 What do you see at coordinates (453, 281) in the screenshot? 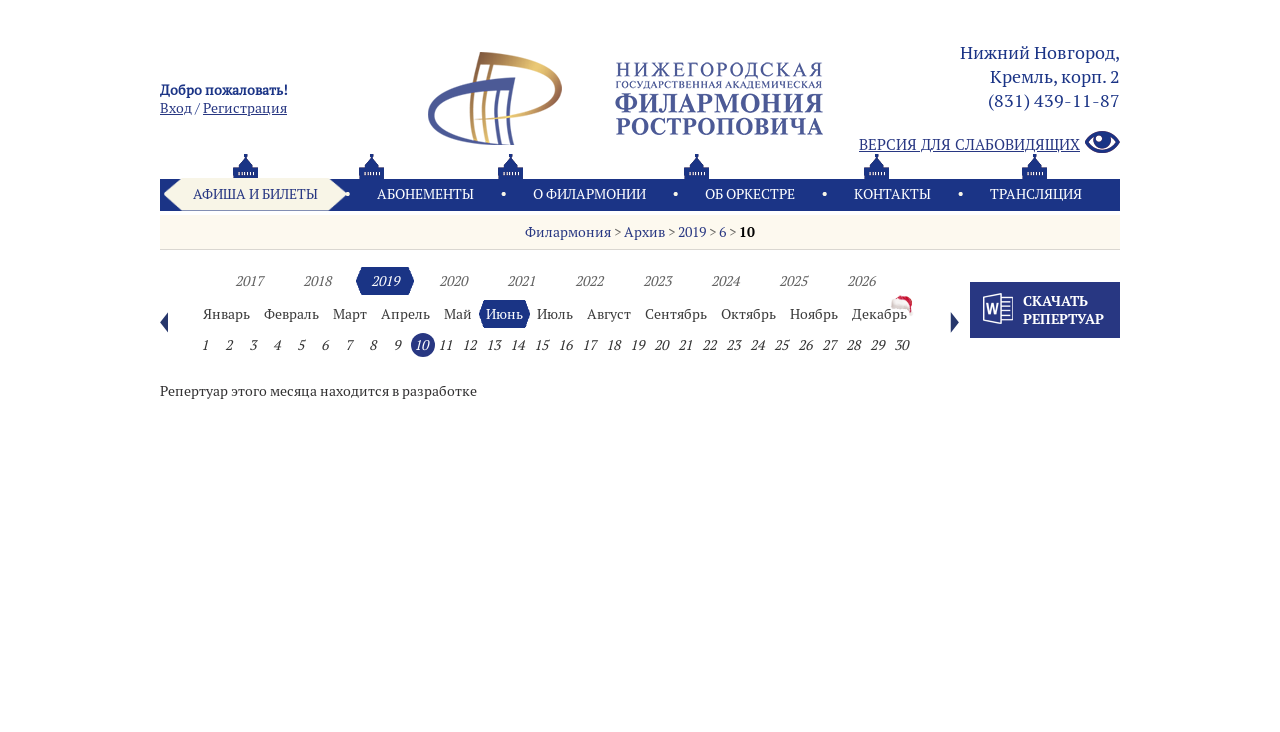
I see `2020` at bounding box center [453, 281].